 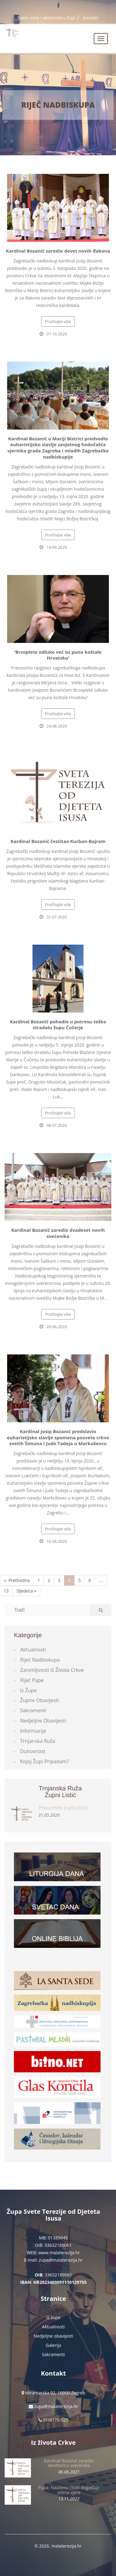 What do you see at coordinates (58, 321) in the screenshot?
I see `Pročitajte više` at bounding box center [58, 321].